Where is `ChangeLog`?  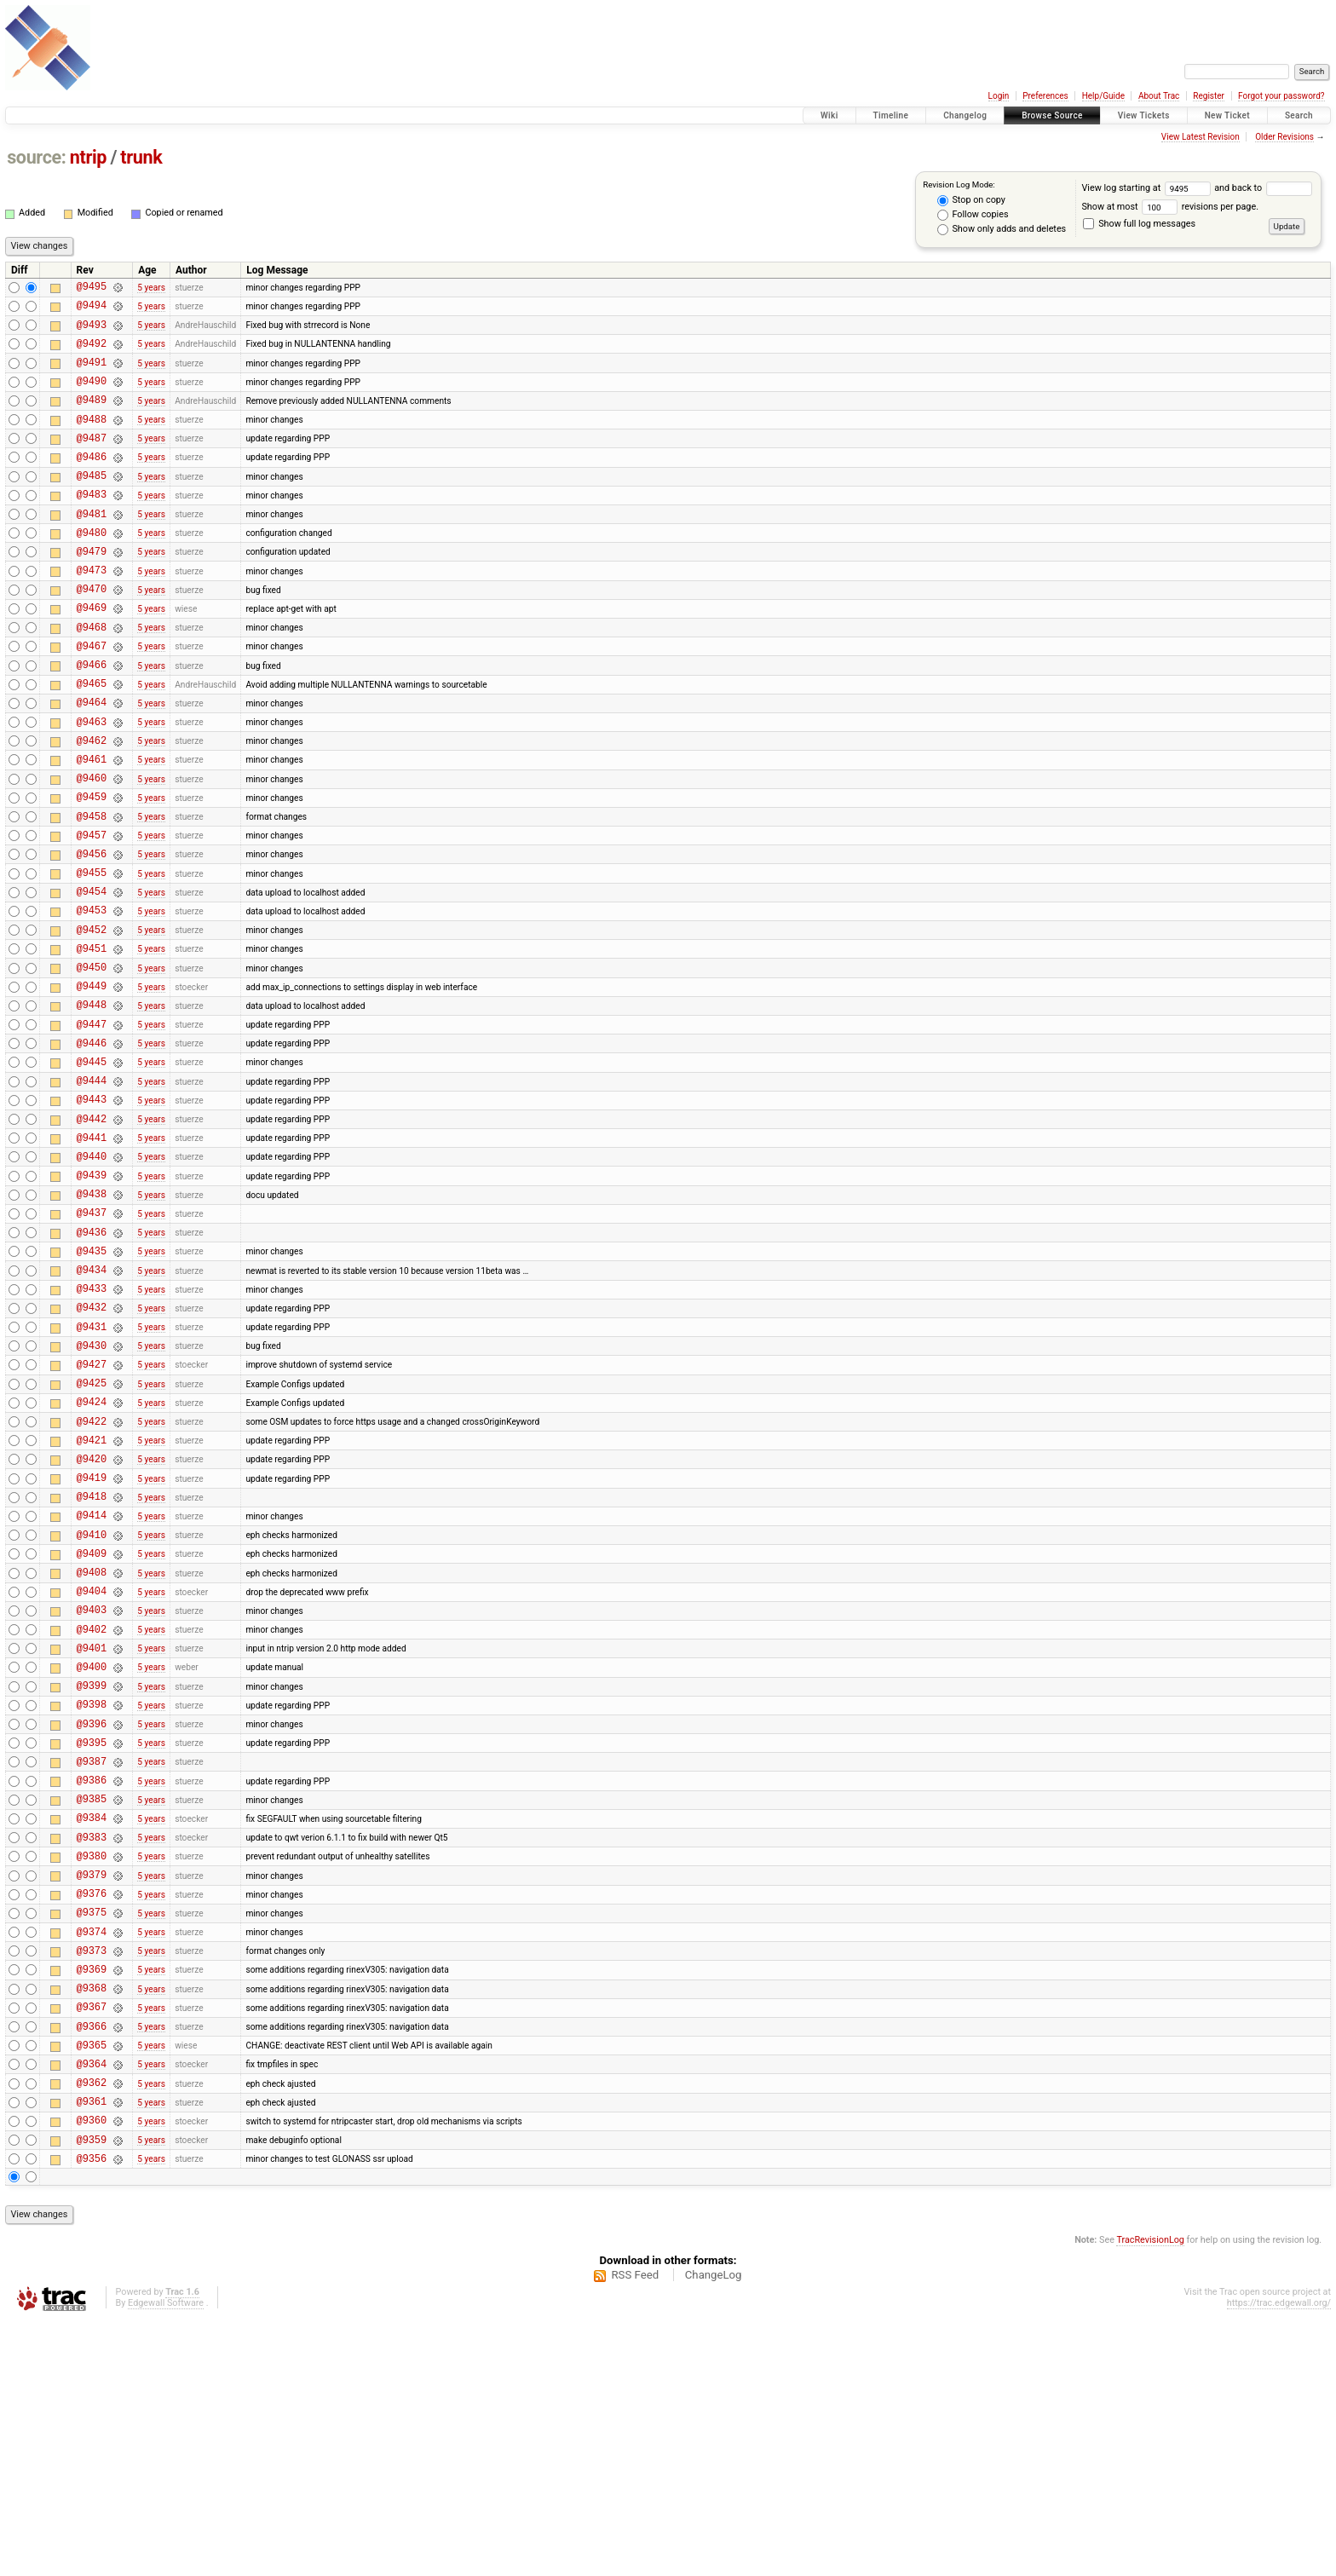
ChangeLog is located at coordinates (713, 2530).